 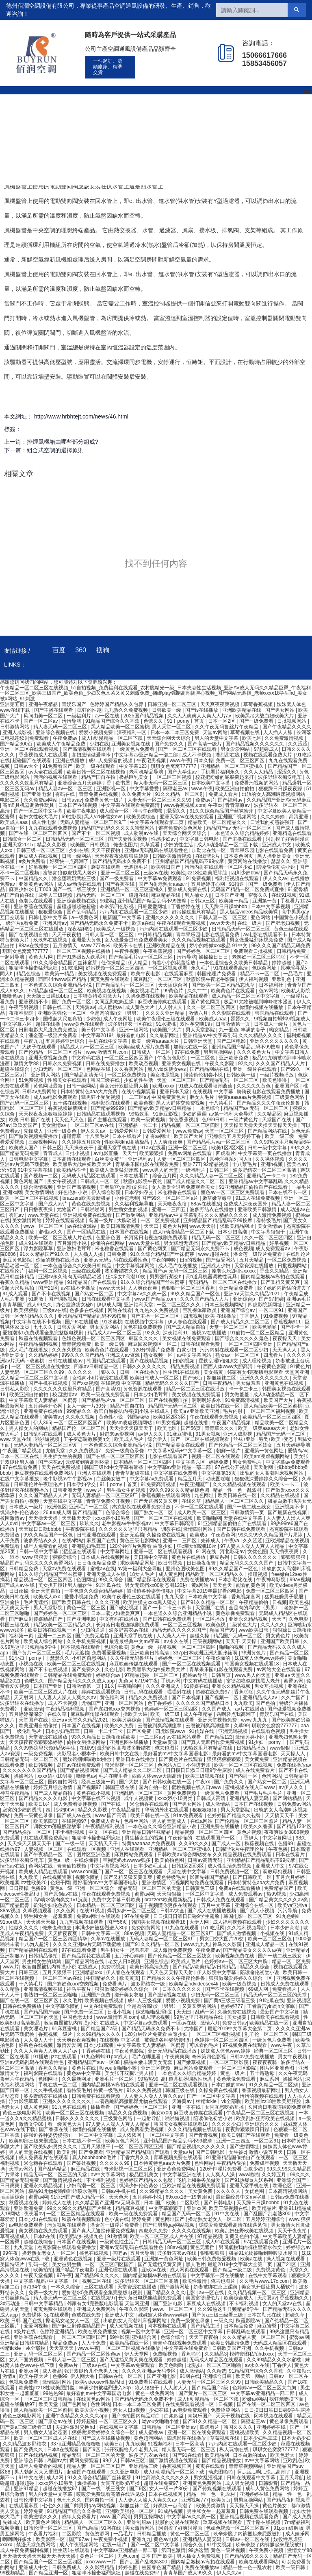 What do you see at coordinates (66, 1220) in the screenshot?
I see `婷婷在线观看视频` at bounding box center [66, 1220].